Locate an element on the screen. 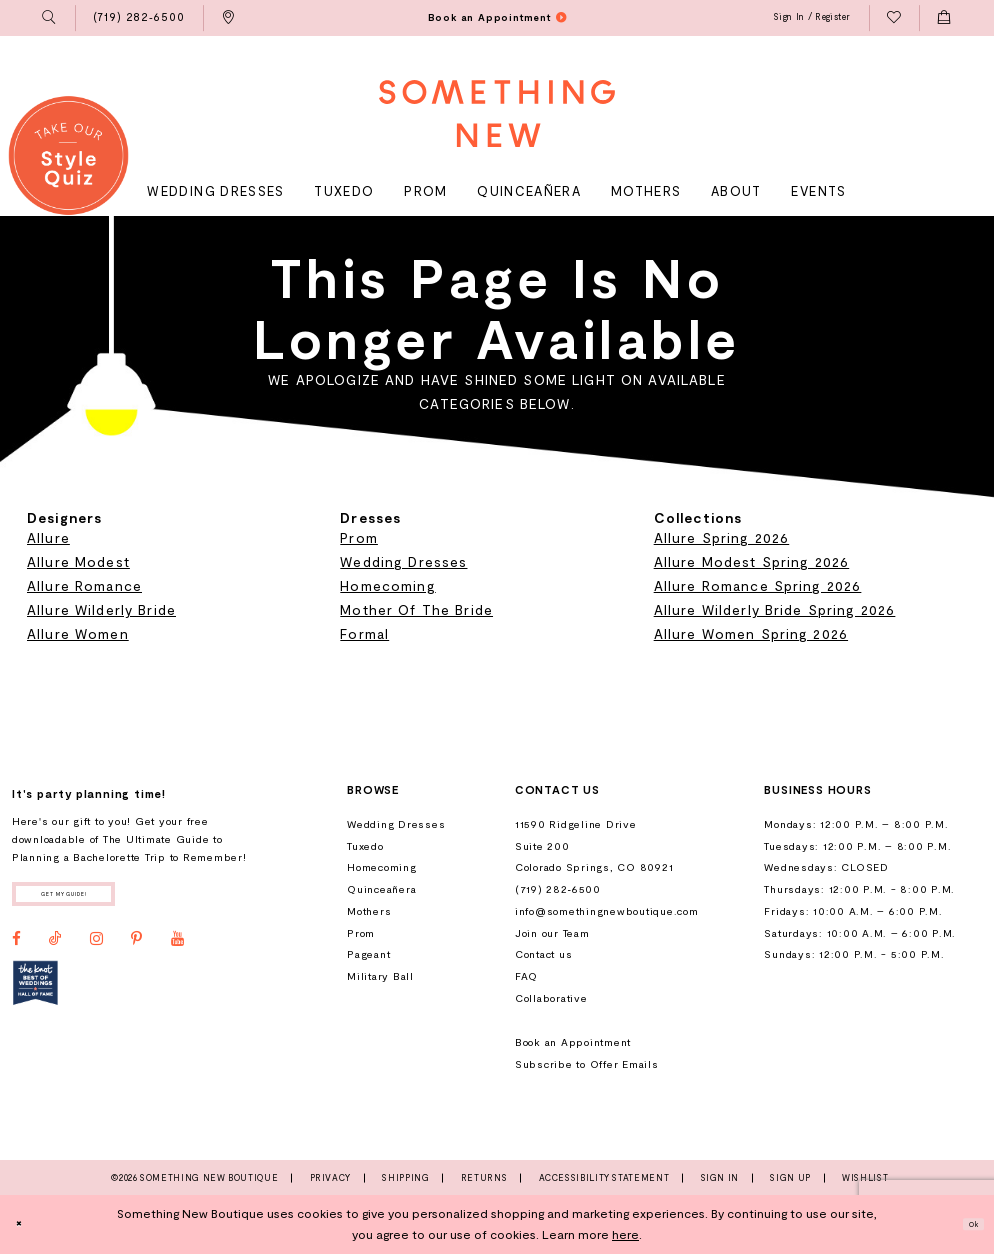  Contact us is located at coordinates (543, 954).